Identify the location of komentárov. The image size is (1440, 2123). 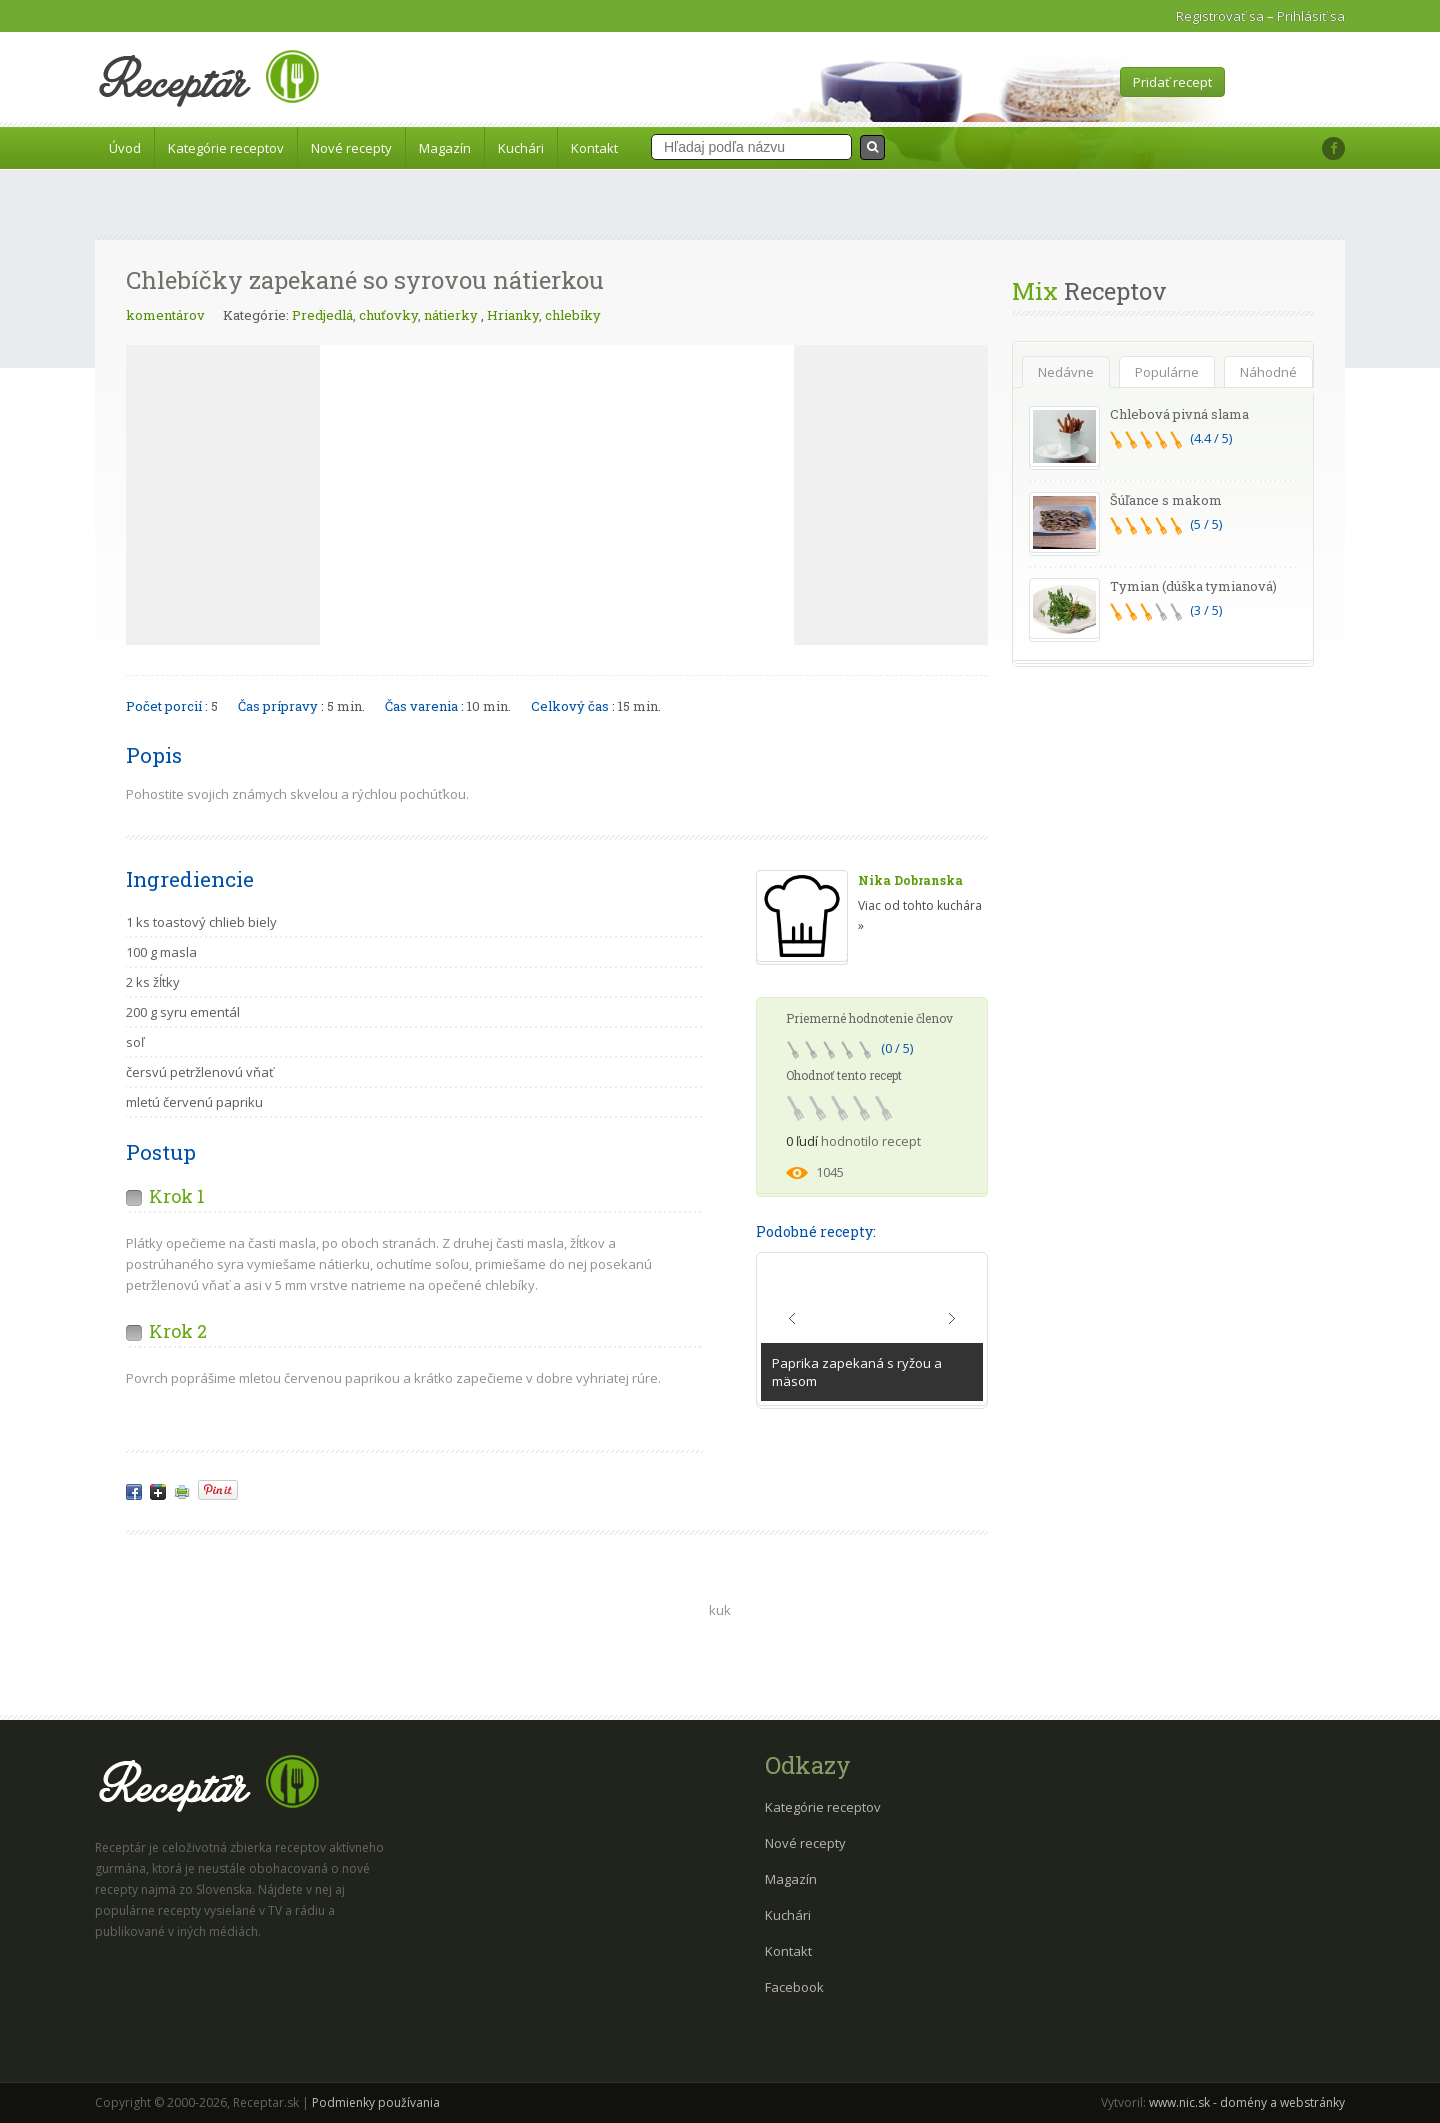
(165, 315).